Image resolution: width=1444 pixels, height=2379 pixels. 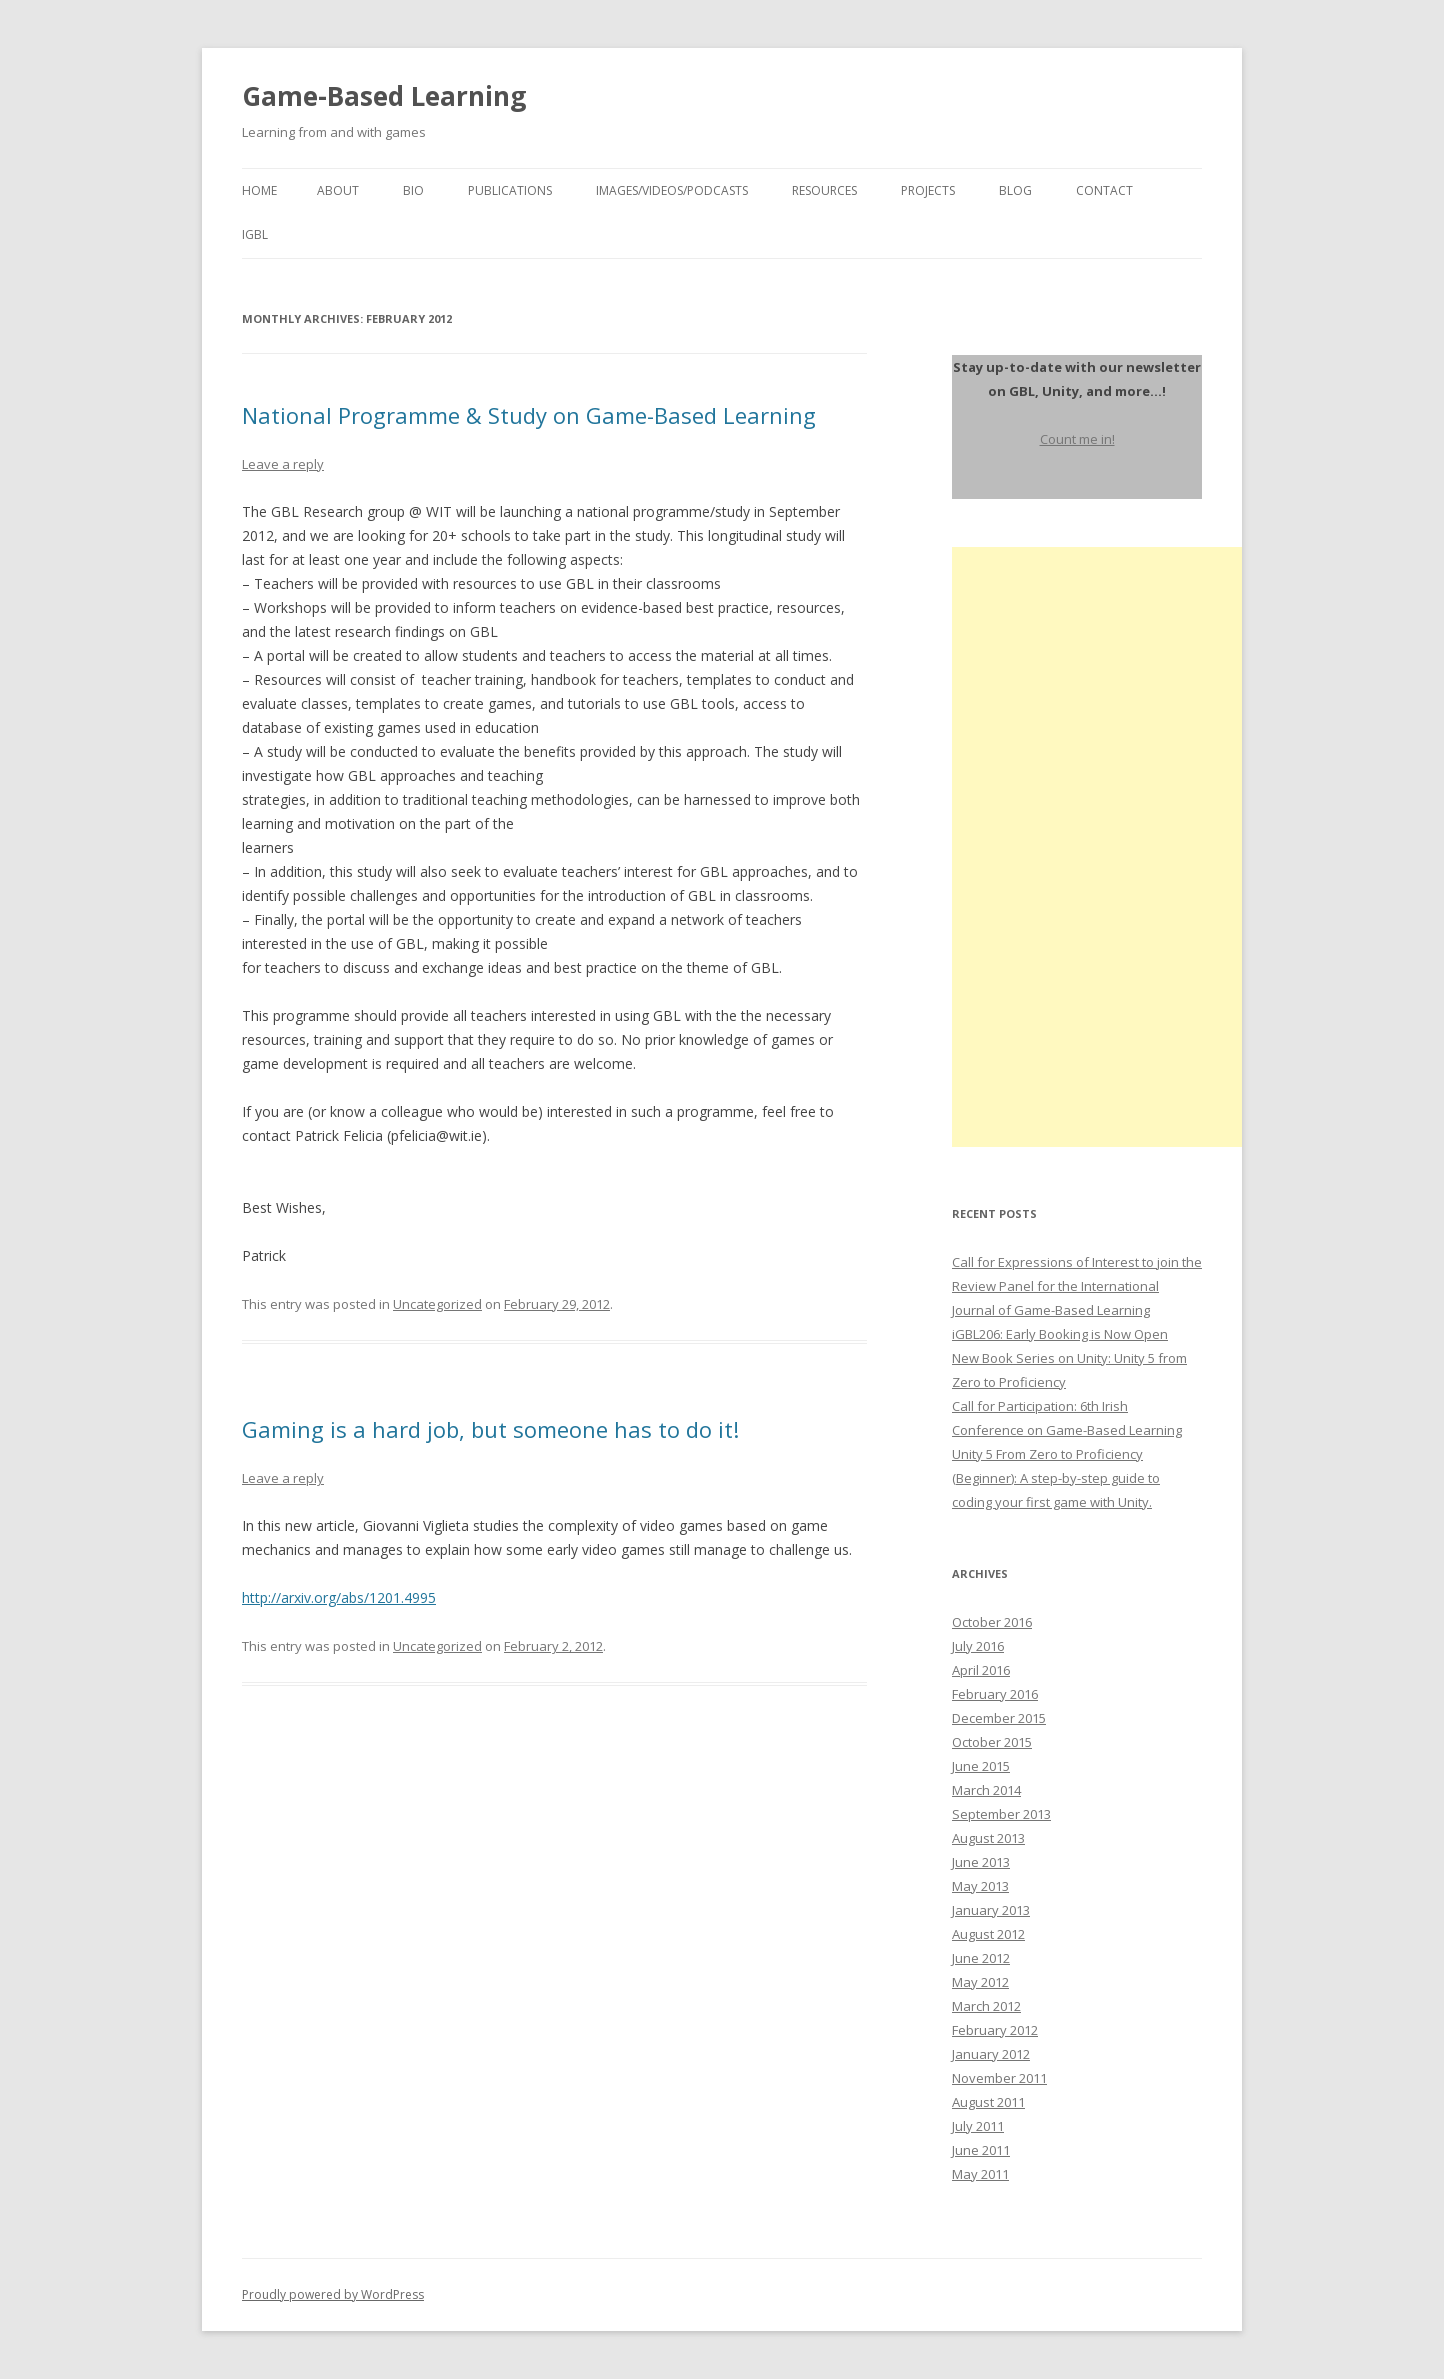 I want to click on Bio, so click(x=413, y=190).